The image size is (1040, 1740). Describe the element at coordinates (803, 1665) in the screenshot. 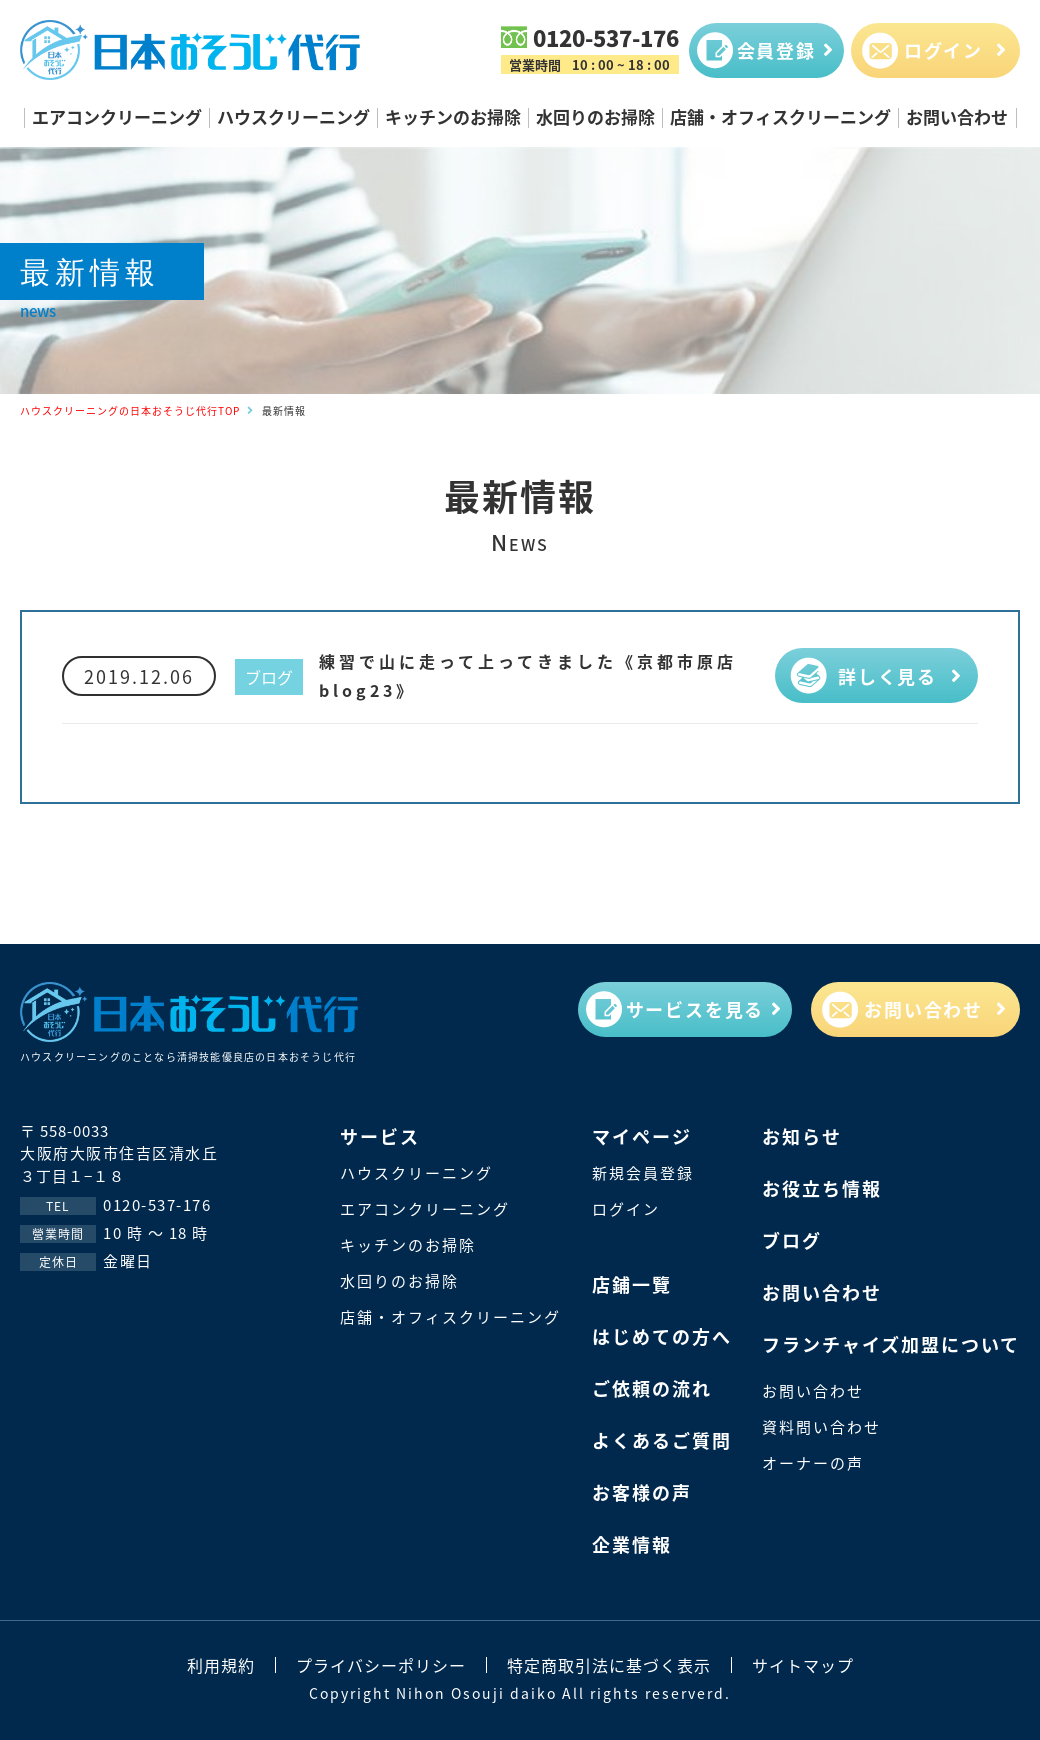

I see `サイトマップ` at that location.